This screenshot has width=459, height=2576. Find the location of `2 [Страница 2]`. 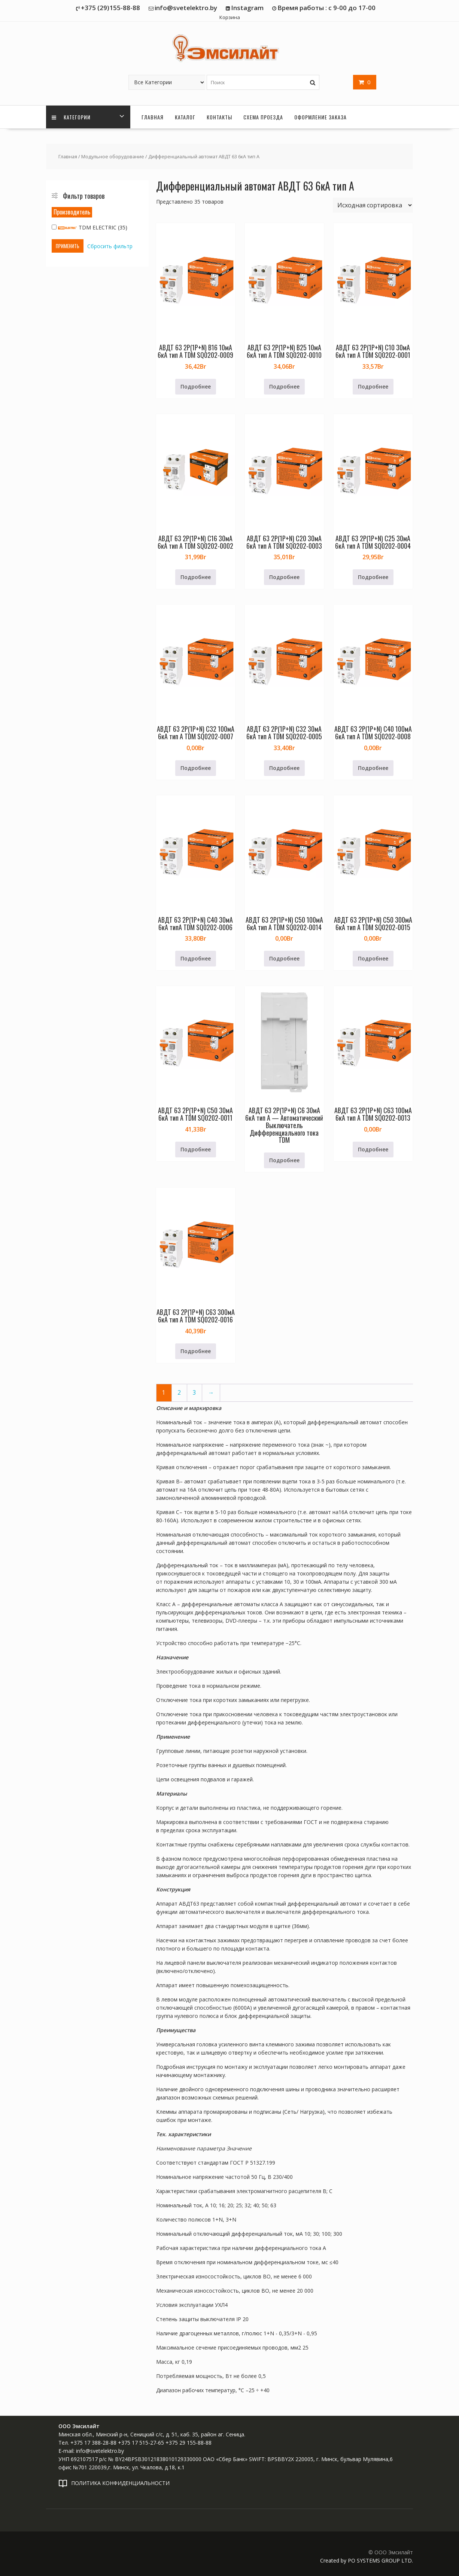

2 [Страница 2] is located at coordinates (179, 1393).